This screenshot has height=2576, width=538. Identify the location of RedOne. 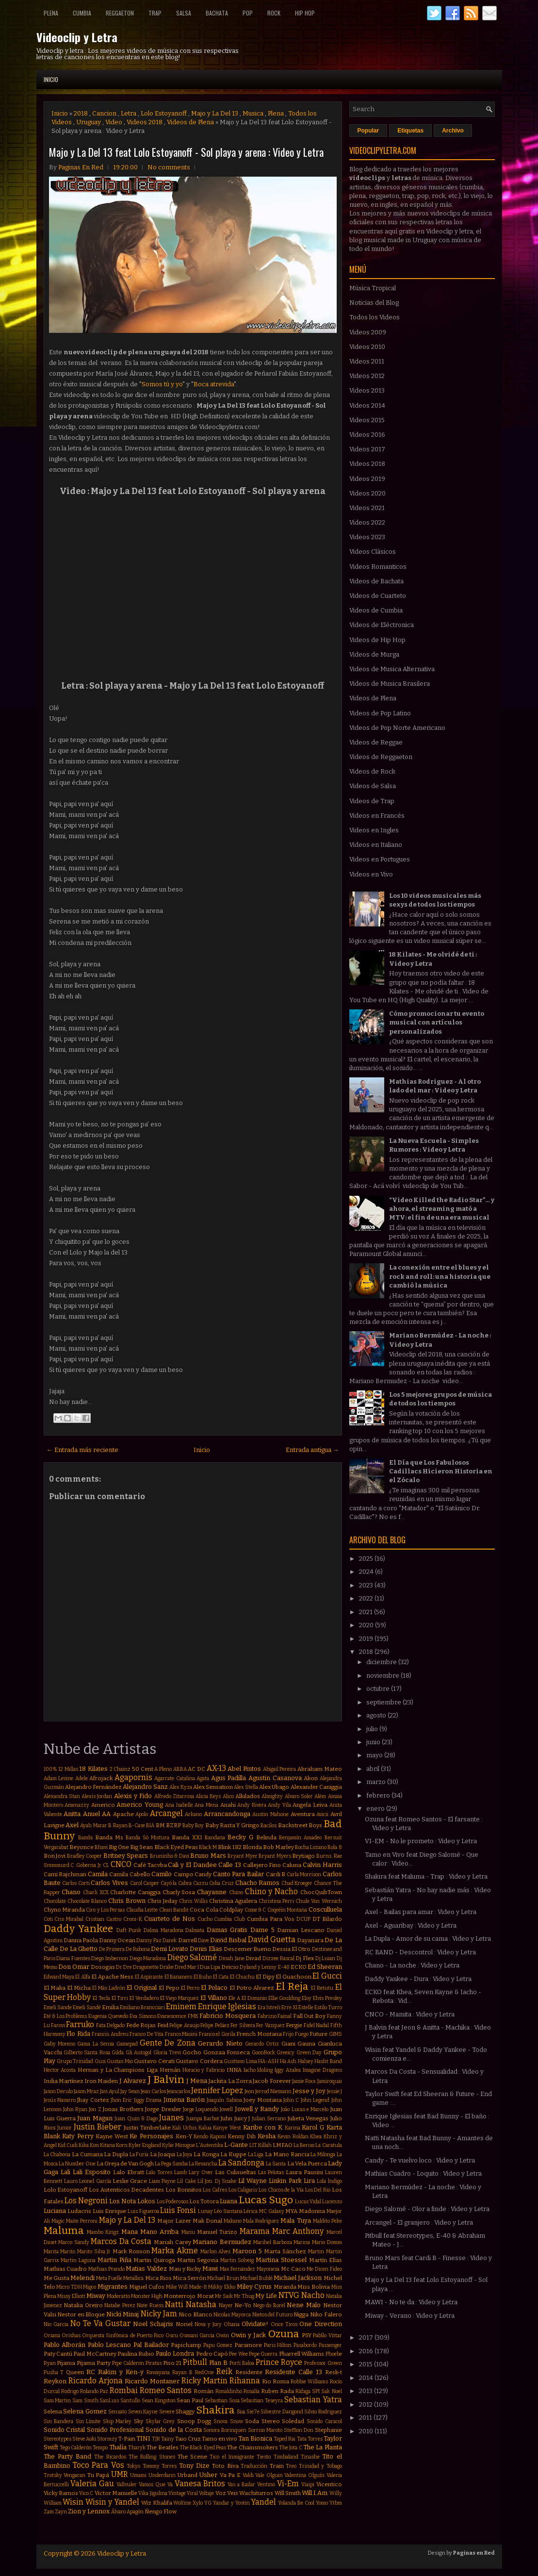
(204, 2372).